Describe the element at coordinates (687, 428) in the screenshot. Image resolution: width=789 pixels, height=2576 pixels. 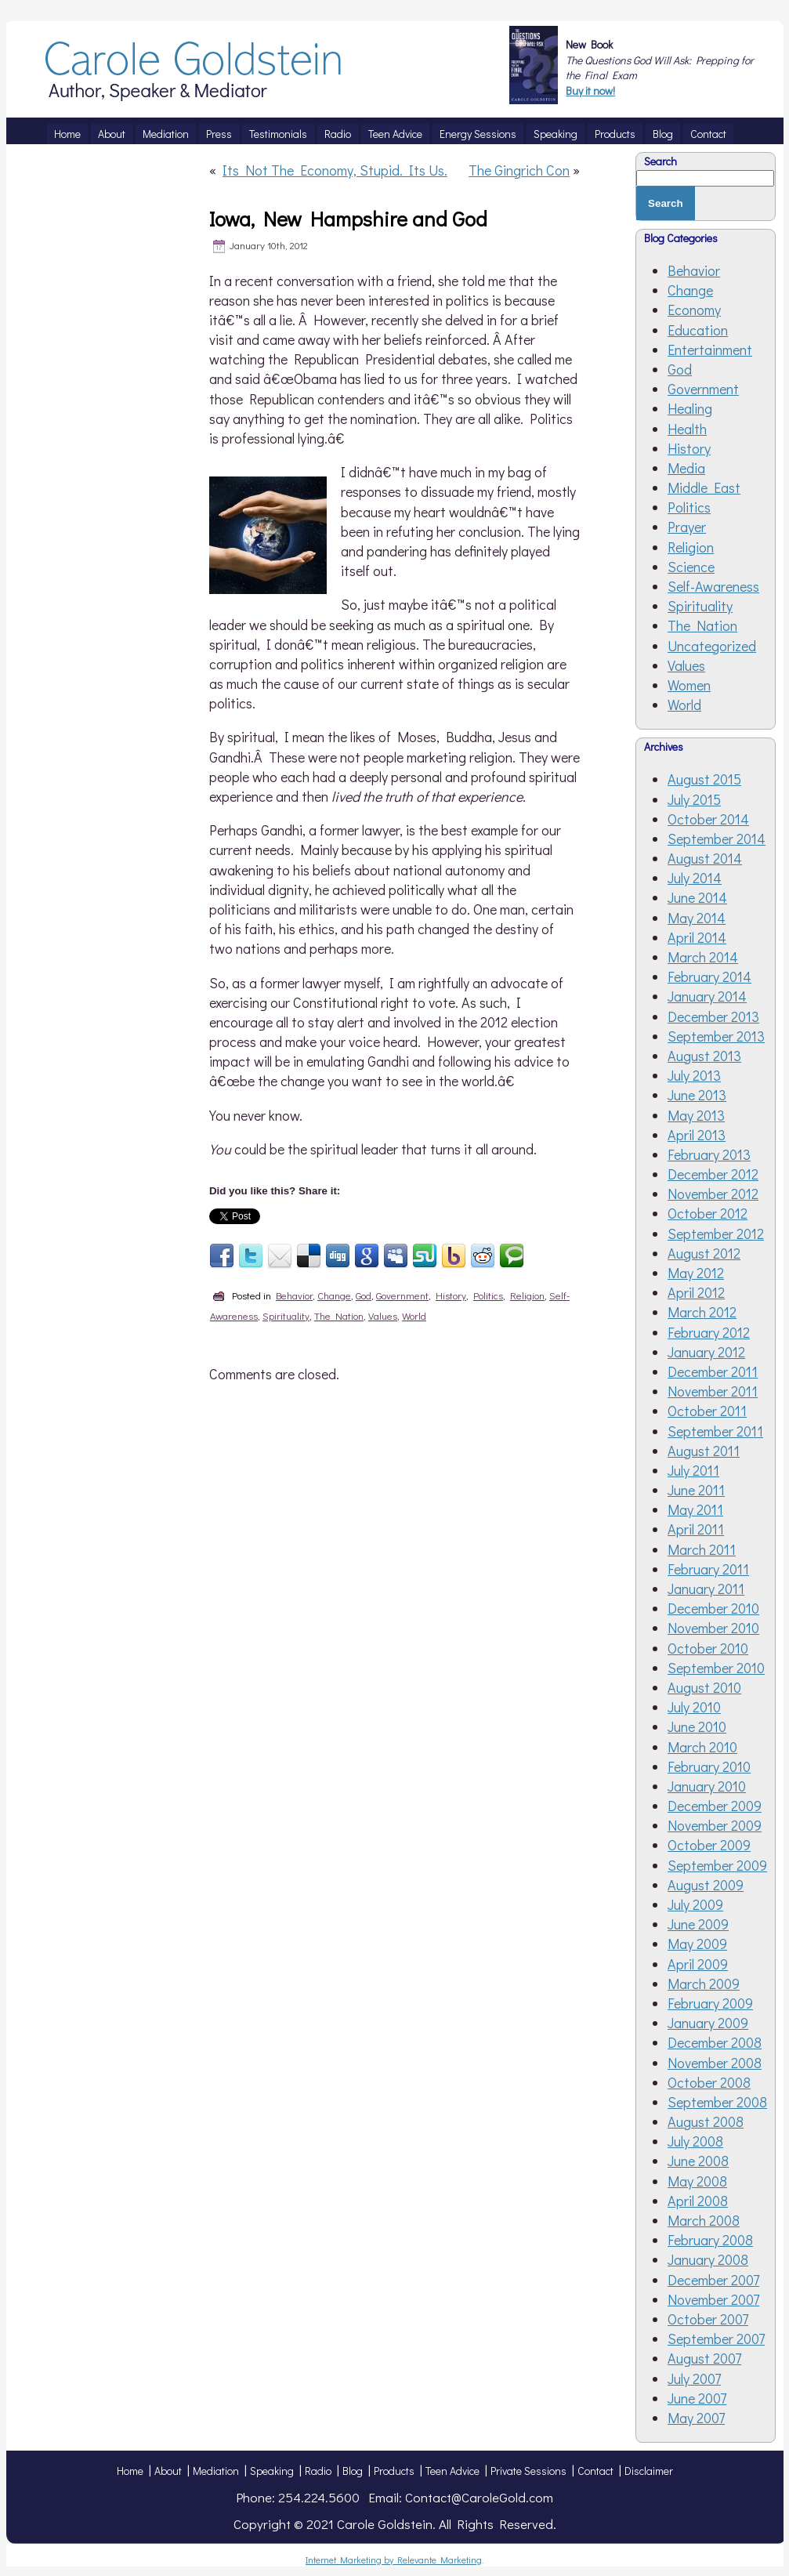
I see `Health` at that location.